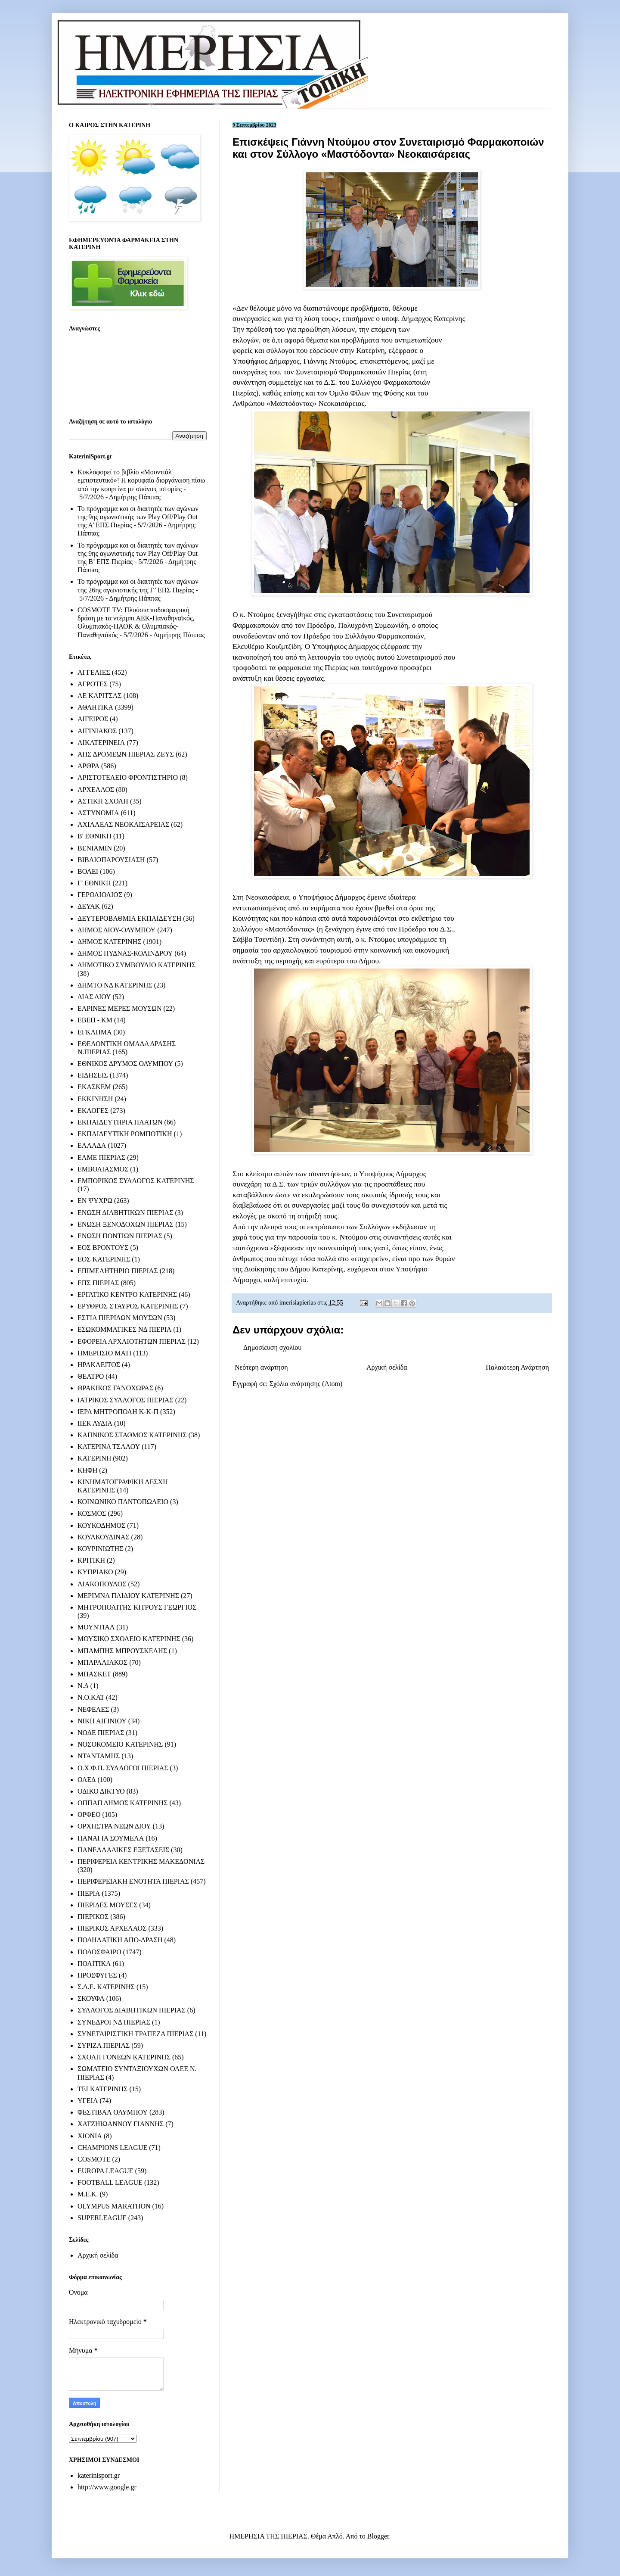 The width and height of the screenshot is (620, 2576). I want to click on ΟΔΙΚΟ ΔΙΚΤΥΟ, so click(101, 1791).